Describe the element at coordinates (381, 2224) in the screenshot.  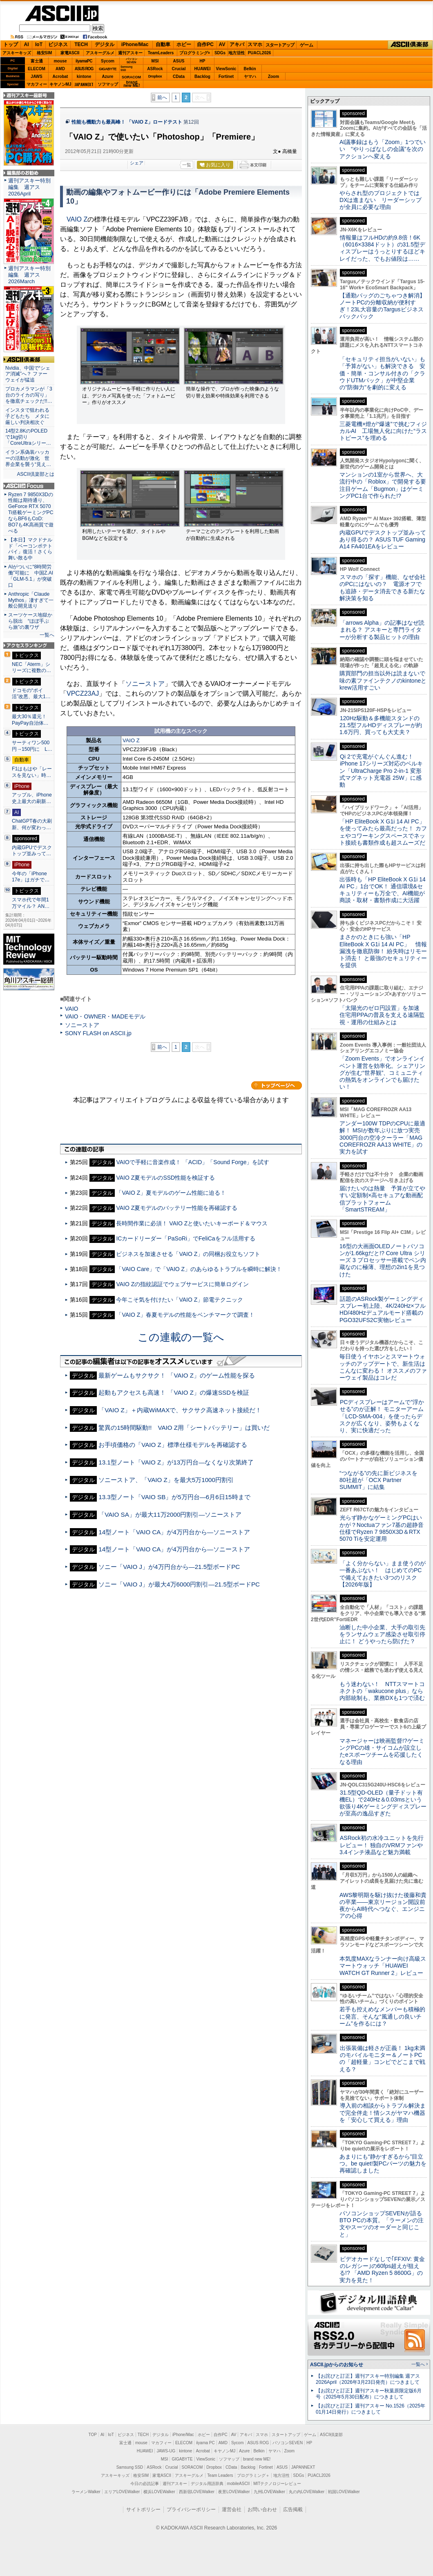
I see `パソコンショップSEVENが語るBTO PCの本質。「ラーメンの注文やスーツのオーダーと同じこと」` at that location.